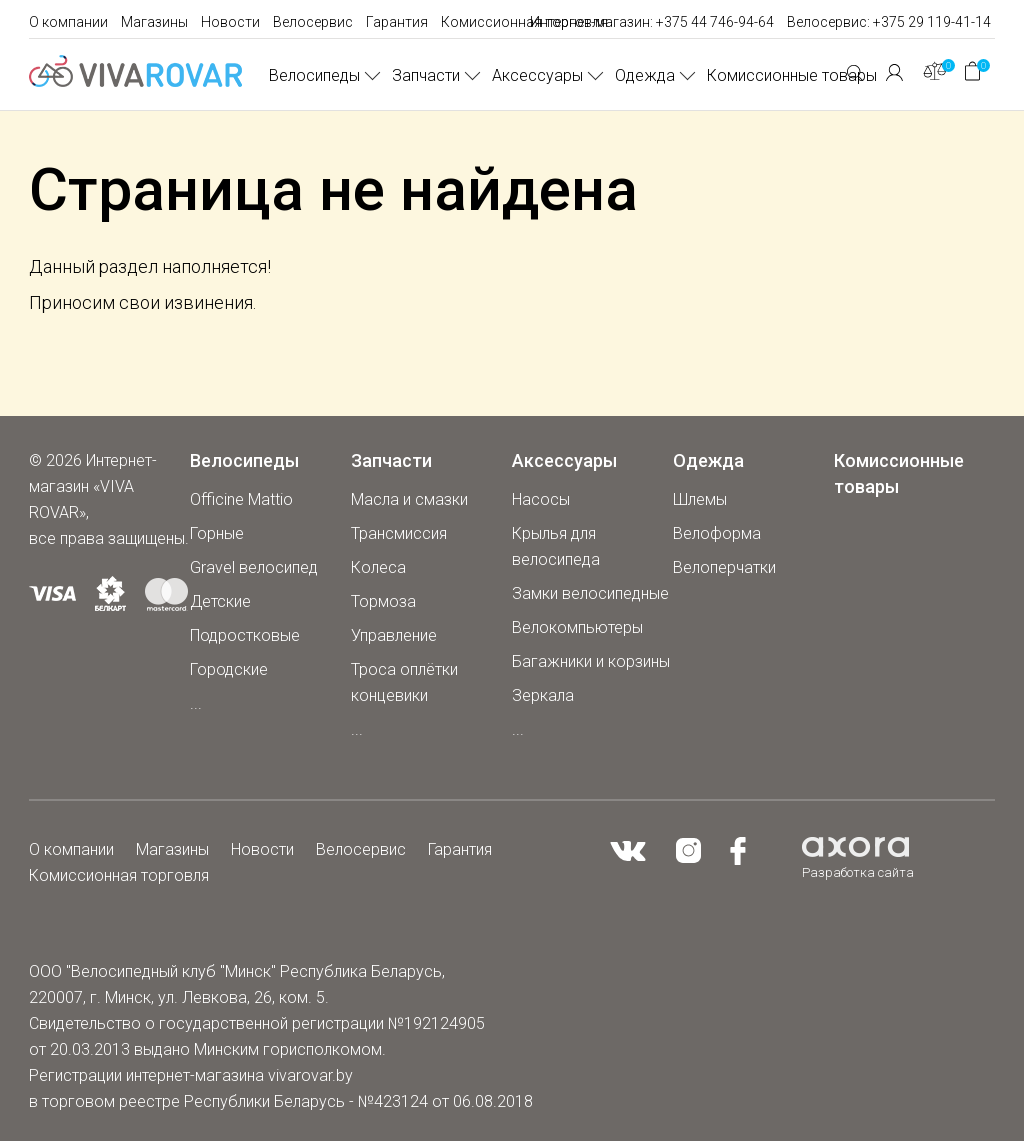 The image size is (1024, 1141). Describe the element at coordinates (313, 22) in the screenshot. I see `Велосервис` at that location.